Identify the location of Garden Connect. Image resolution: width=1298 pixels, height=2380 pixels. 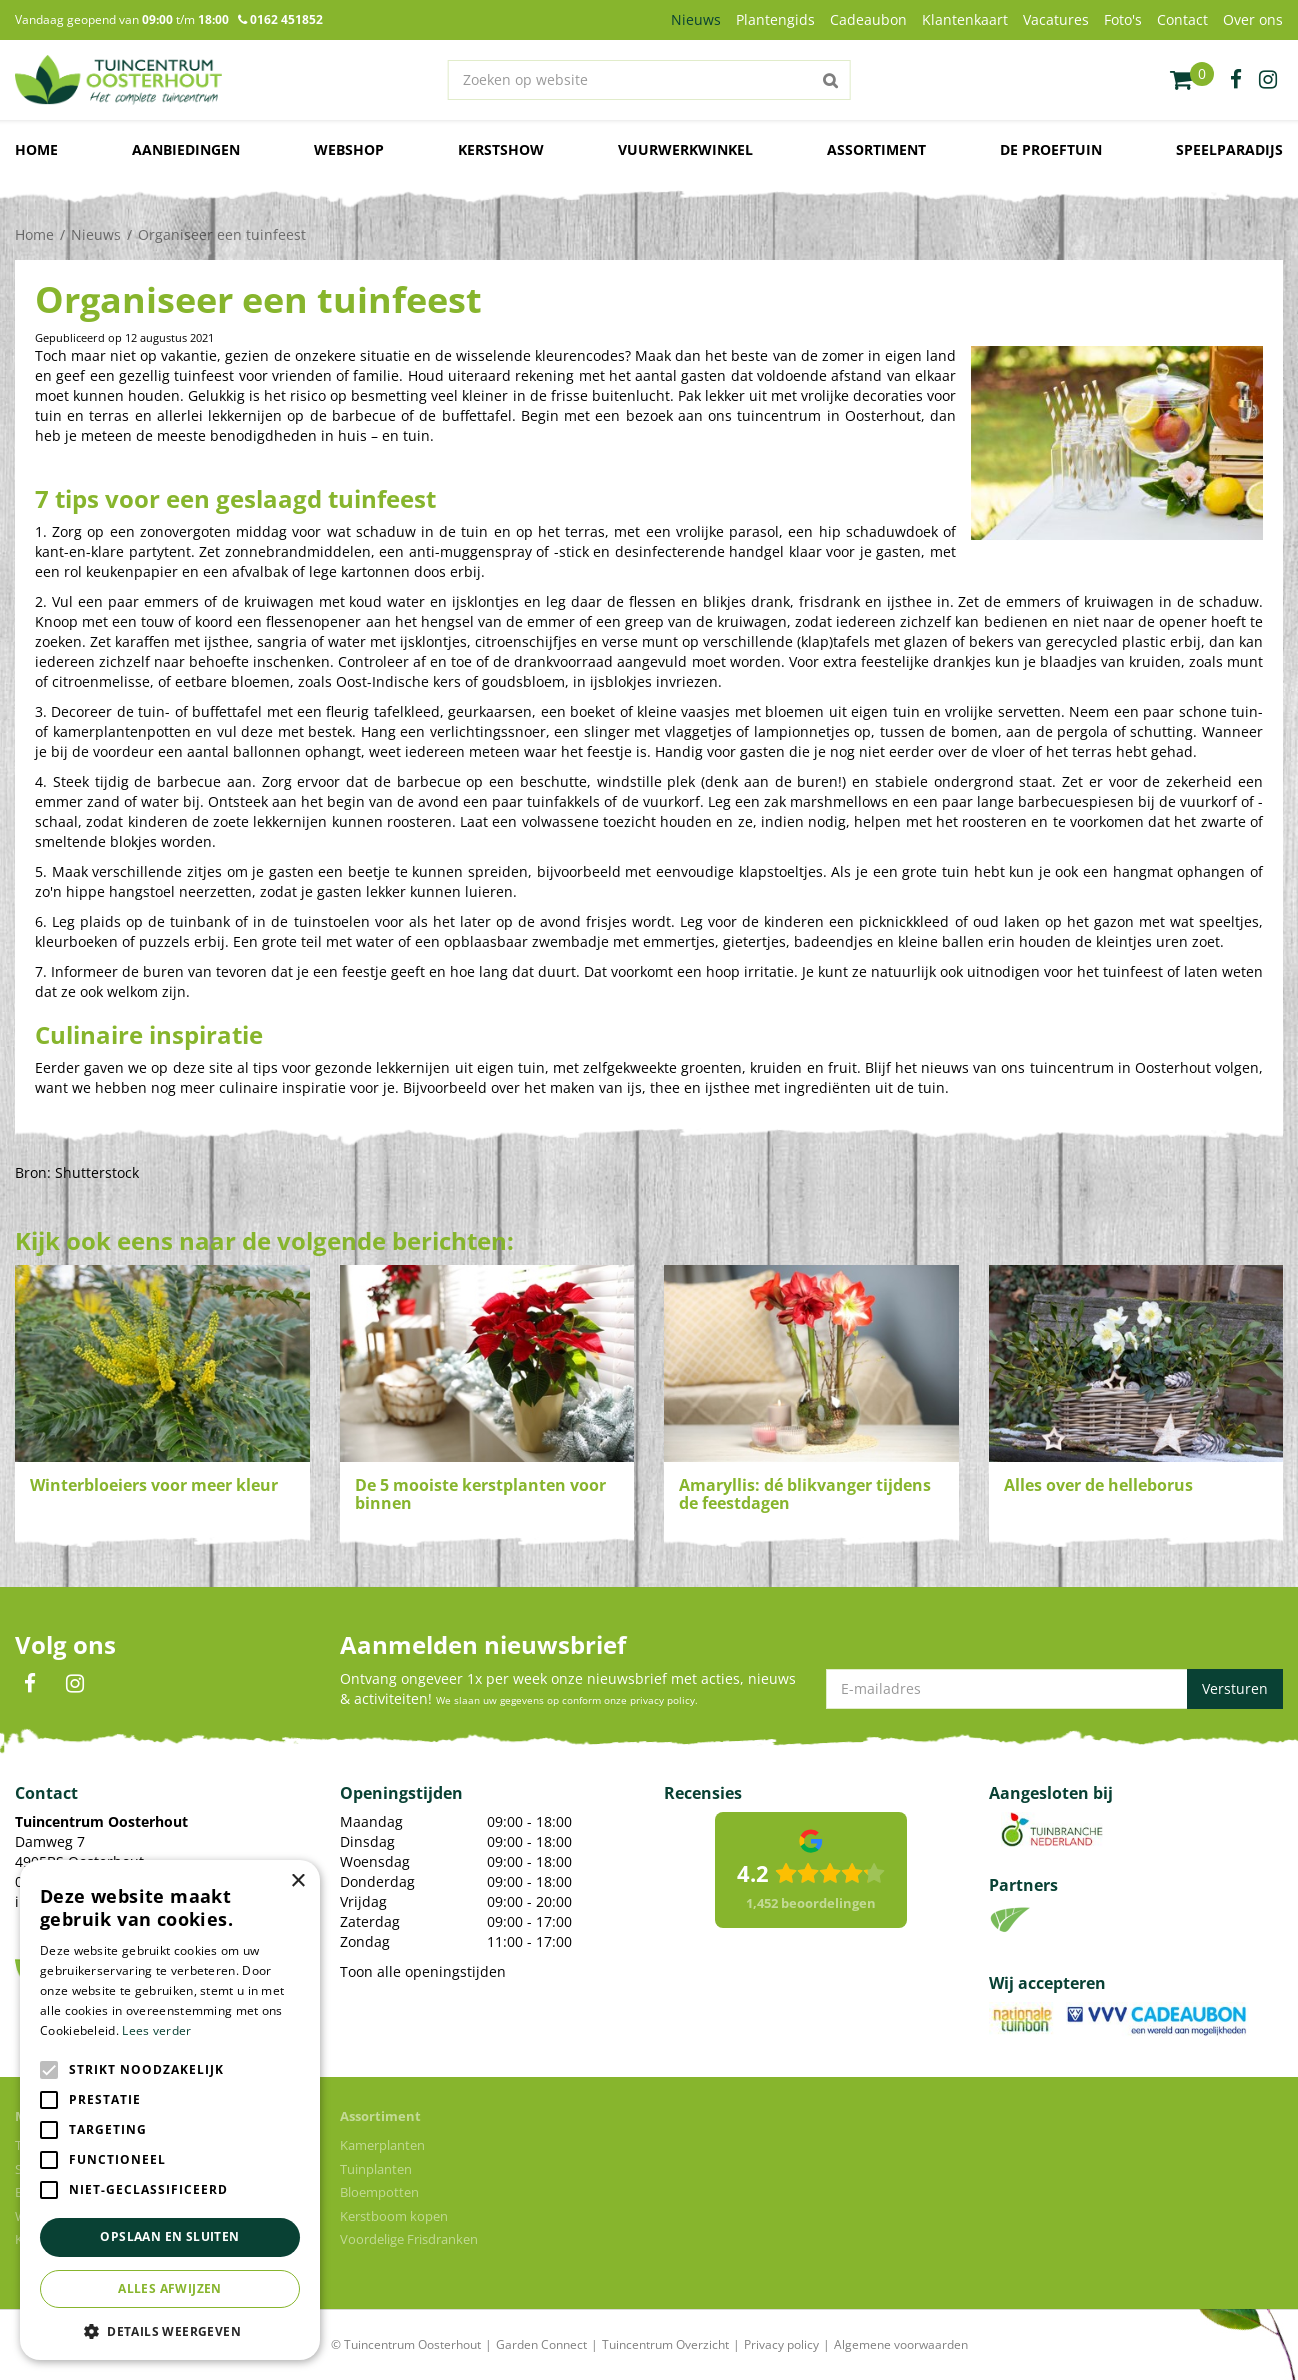
(541, 2344).